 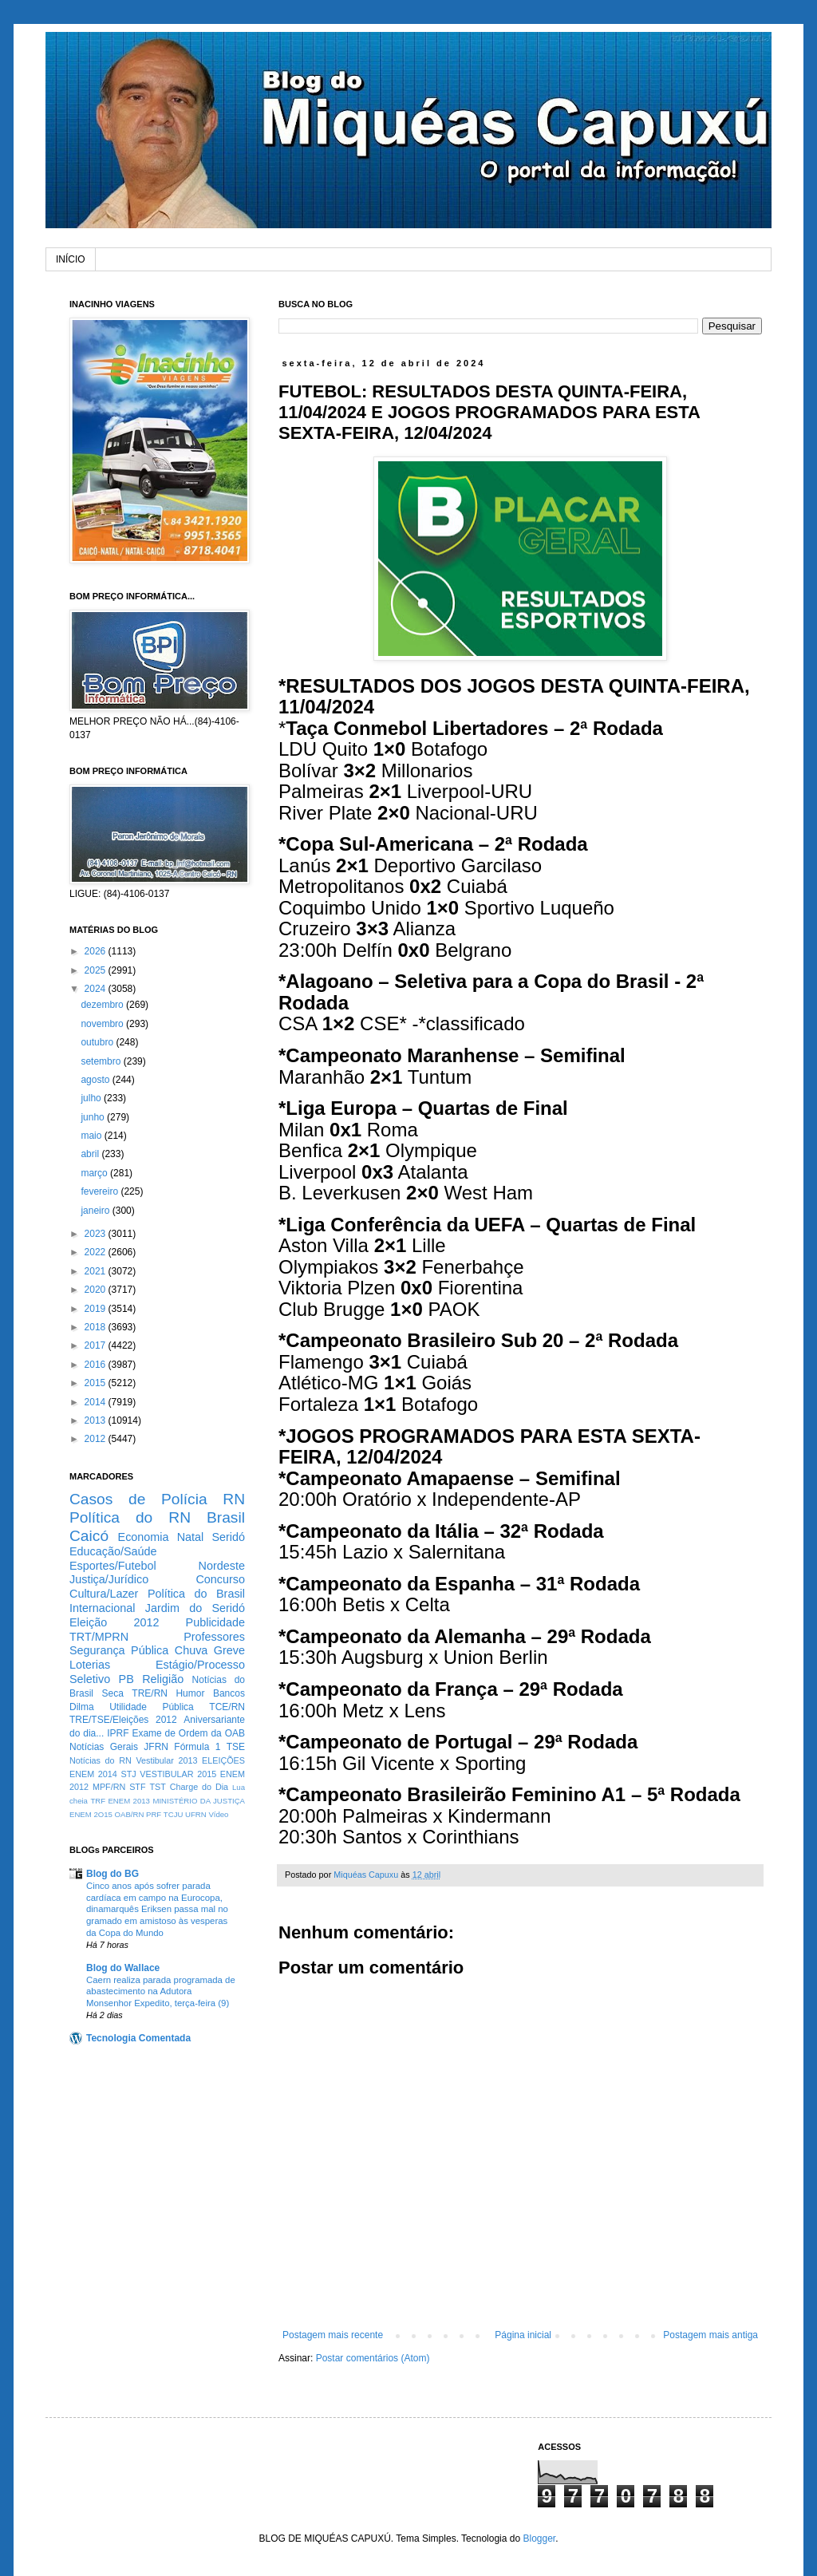 I want to click on ENEM 2014, so click(x=93, y=1774).